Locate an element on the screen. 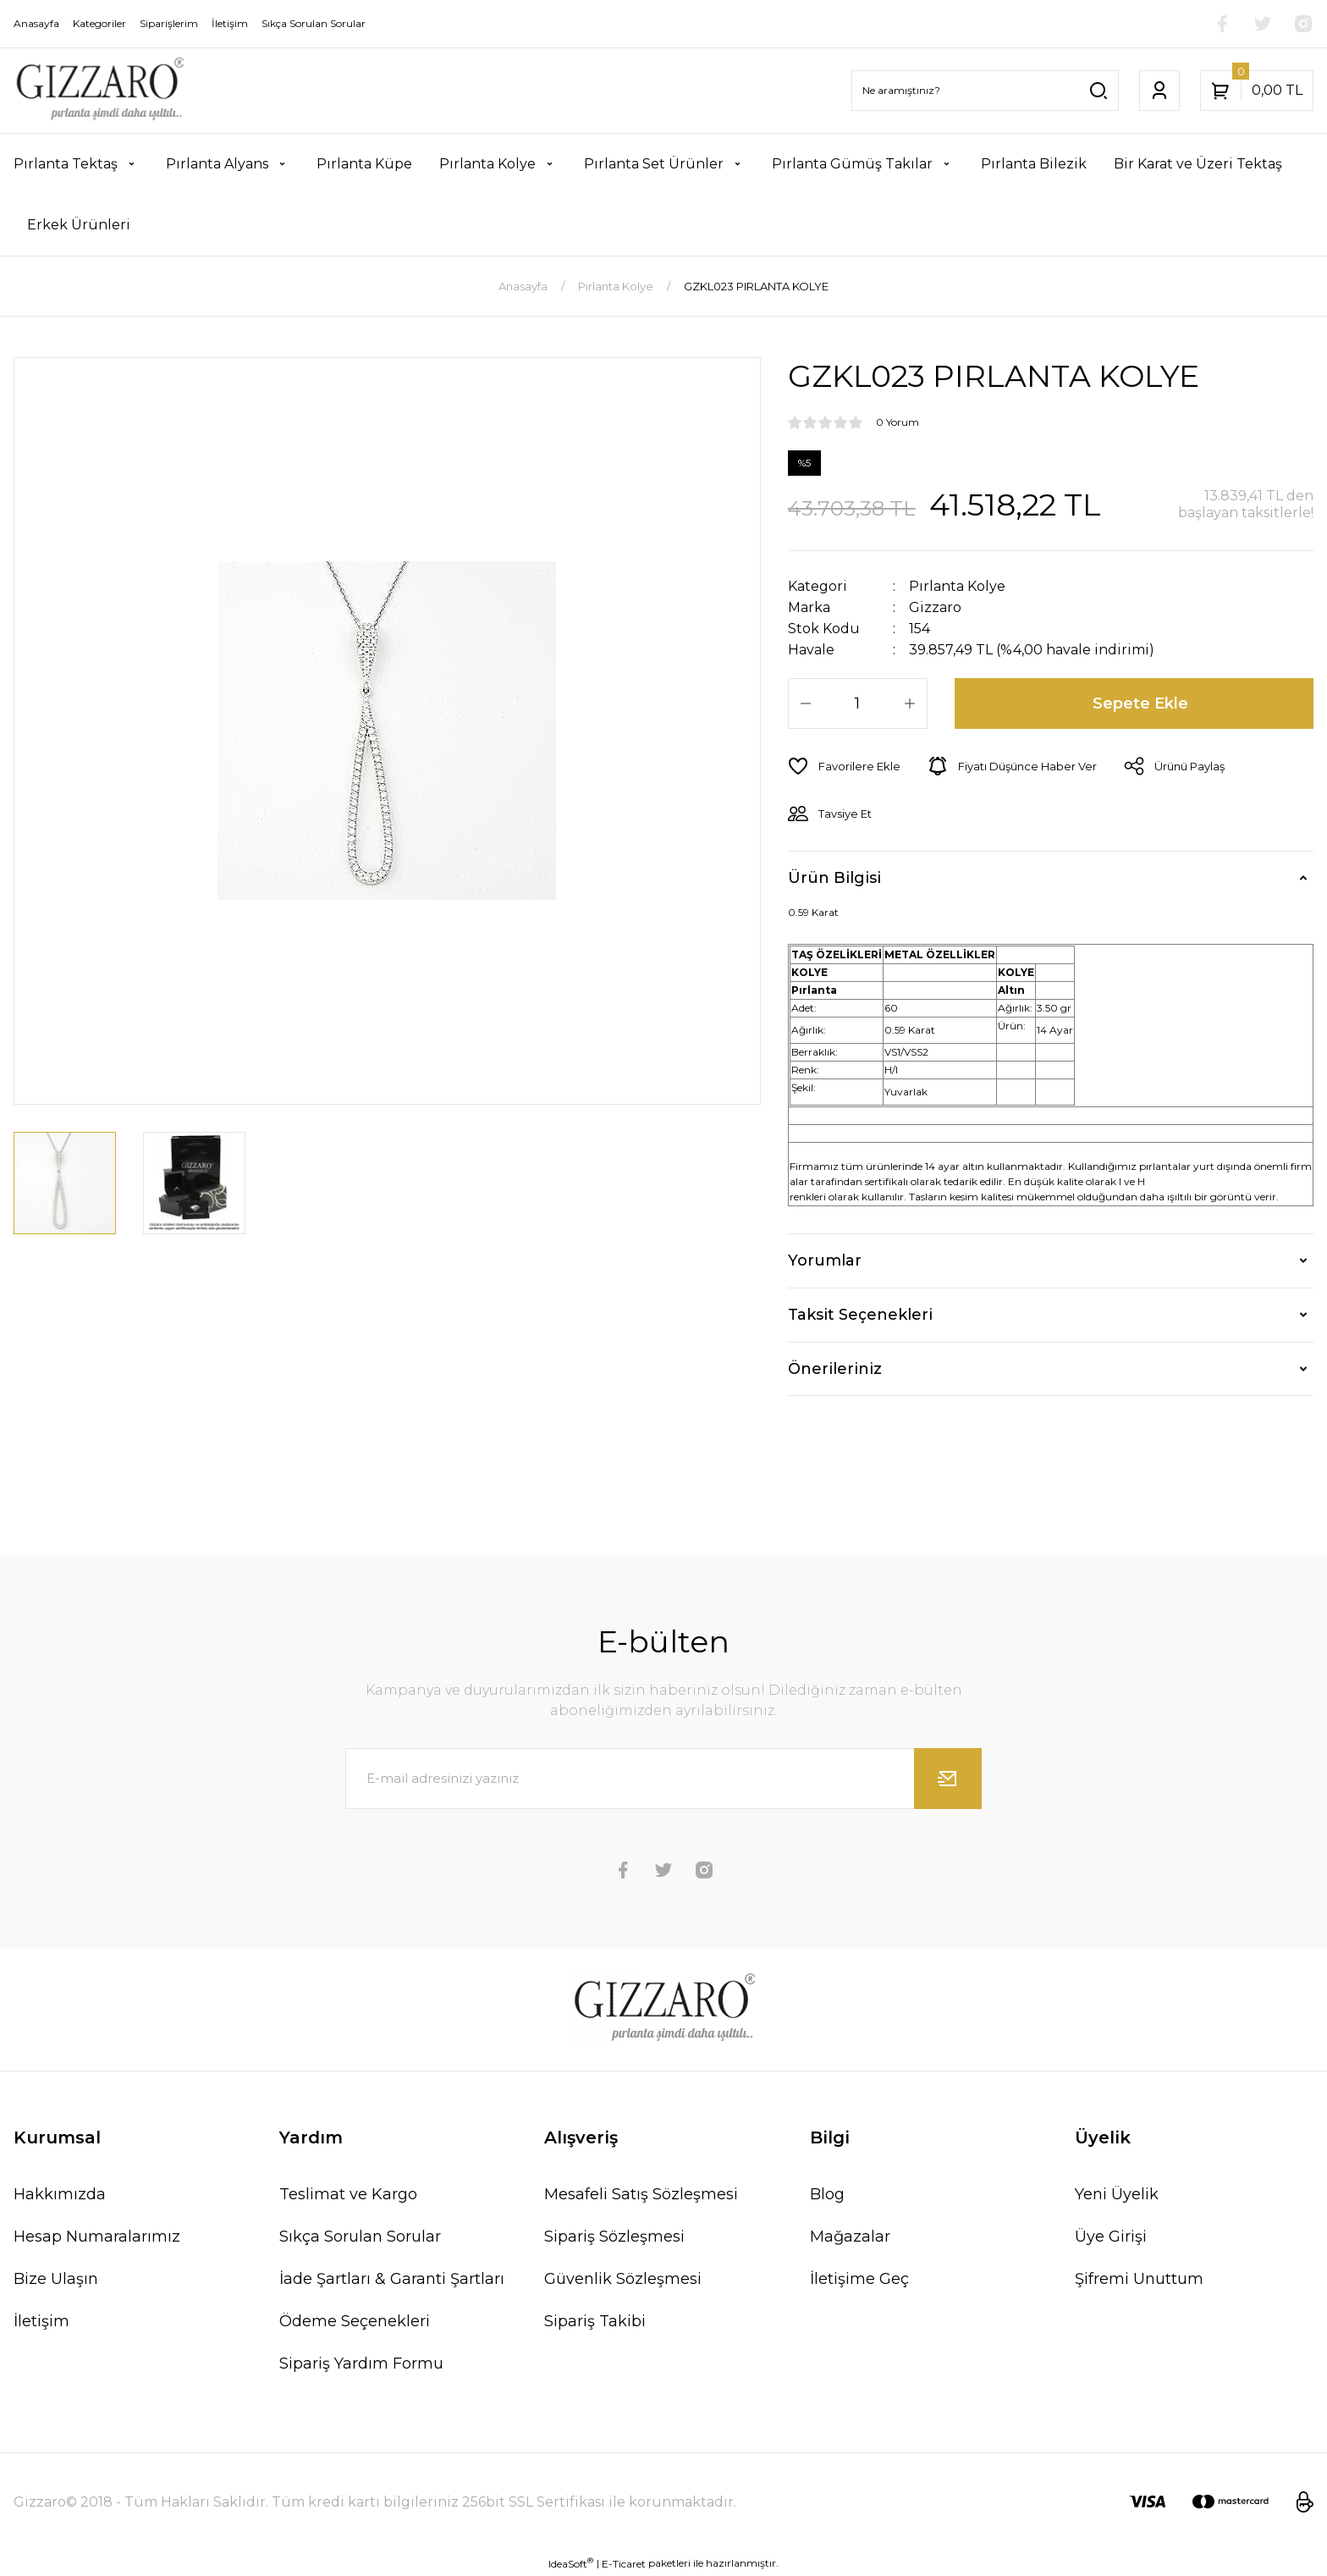 The image size is (1327, 2576). İletişime Geç is located at coordinates (859, 2279).